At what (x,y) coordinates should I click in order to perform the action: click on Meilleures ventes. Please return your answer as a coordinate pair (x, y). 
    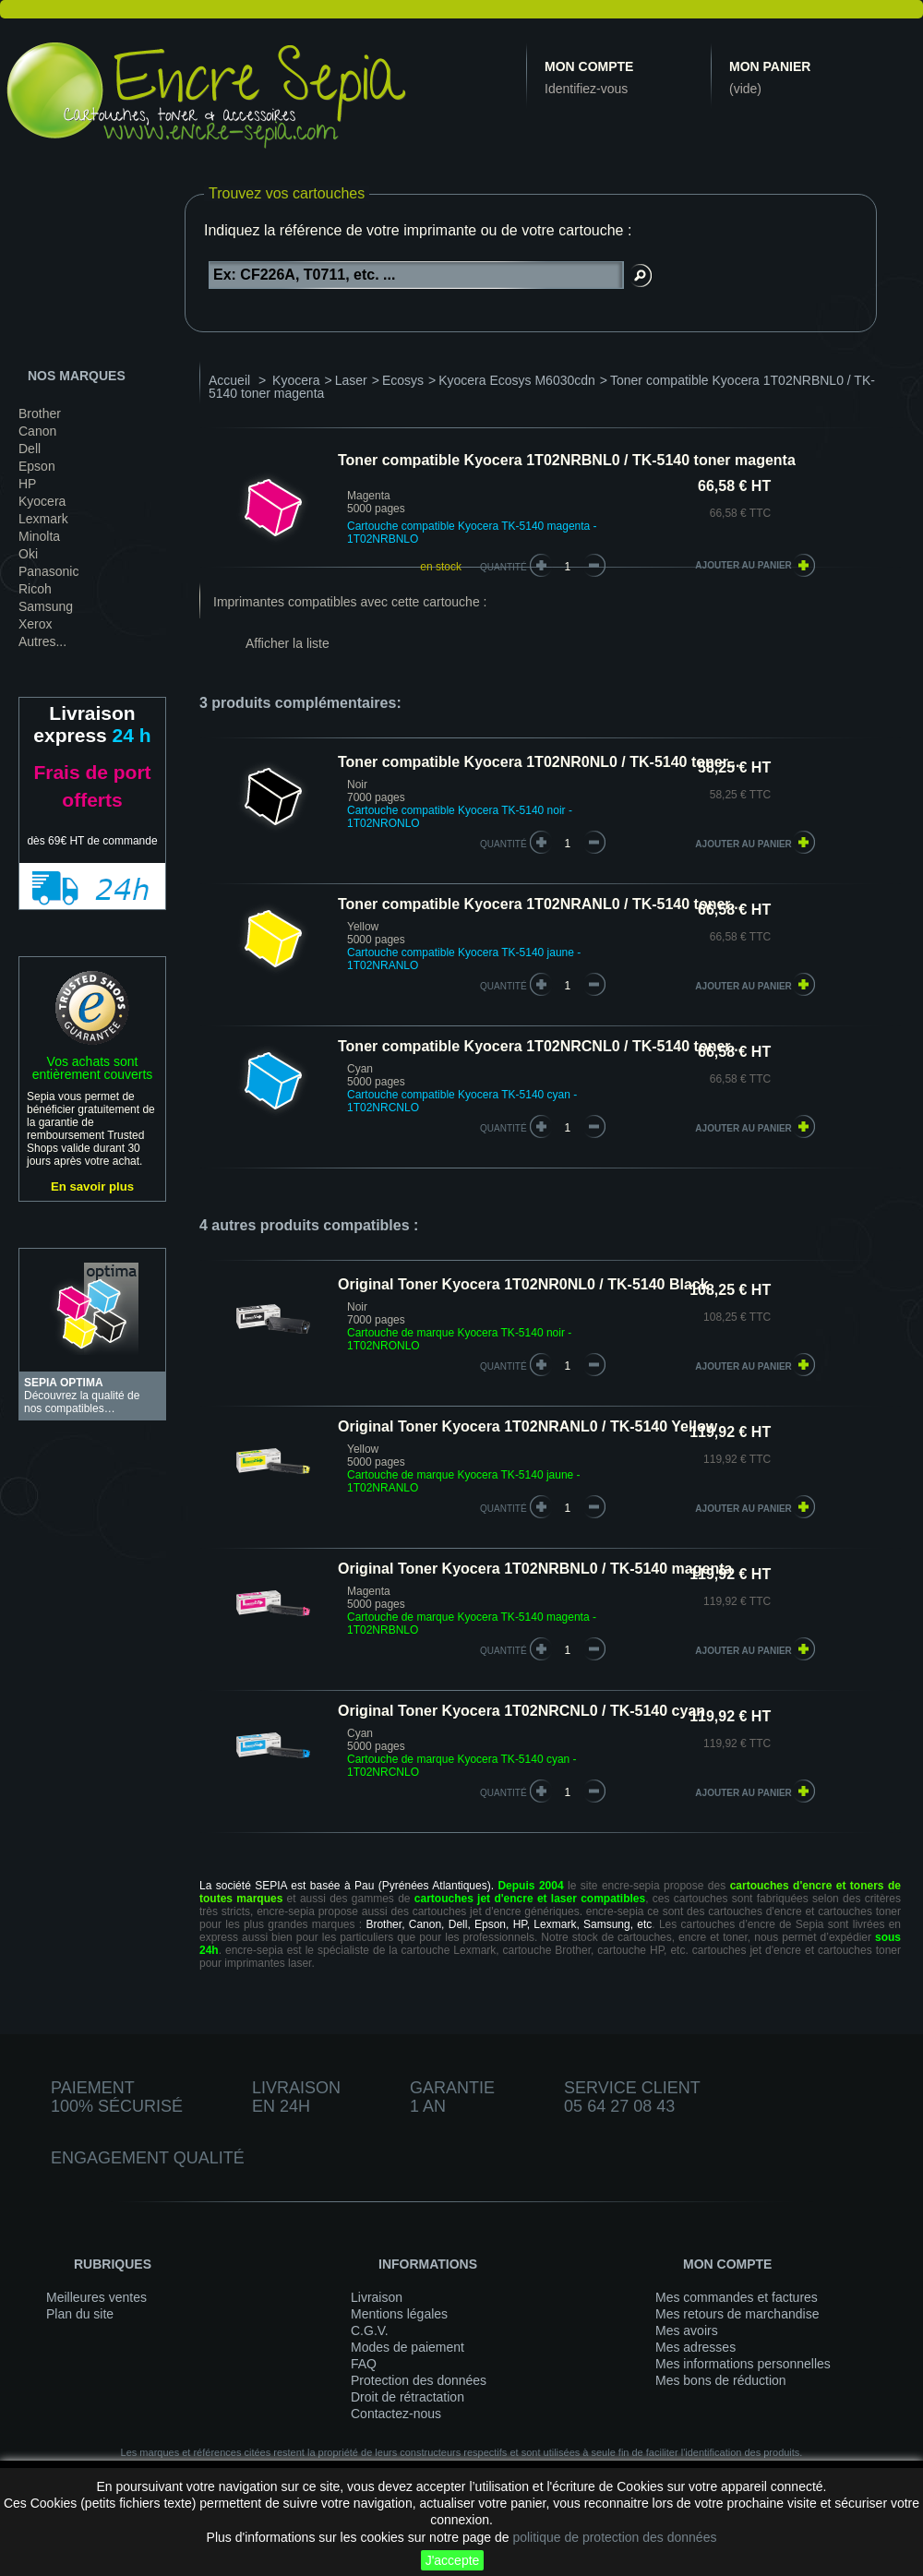
    Looking at the image, I should click on (96, 2297).